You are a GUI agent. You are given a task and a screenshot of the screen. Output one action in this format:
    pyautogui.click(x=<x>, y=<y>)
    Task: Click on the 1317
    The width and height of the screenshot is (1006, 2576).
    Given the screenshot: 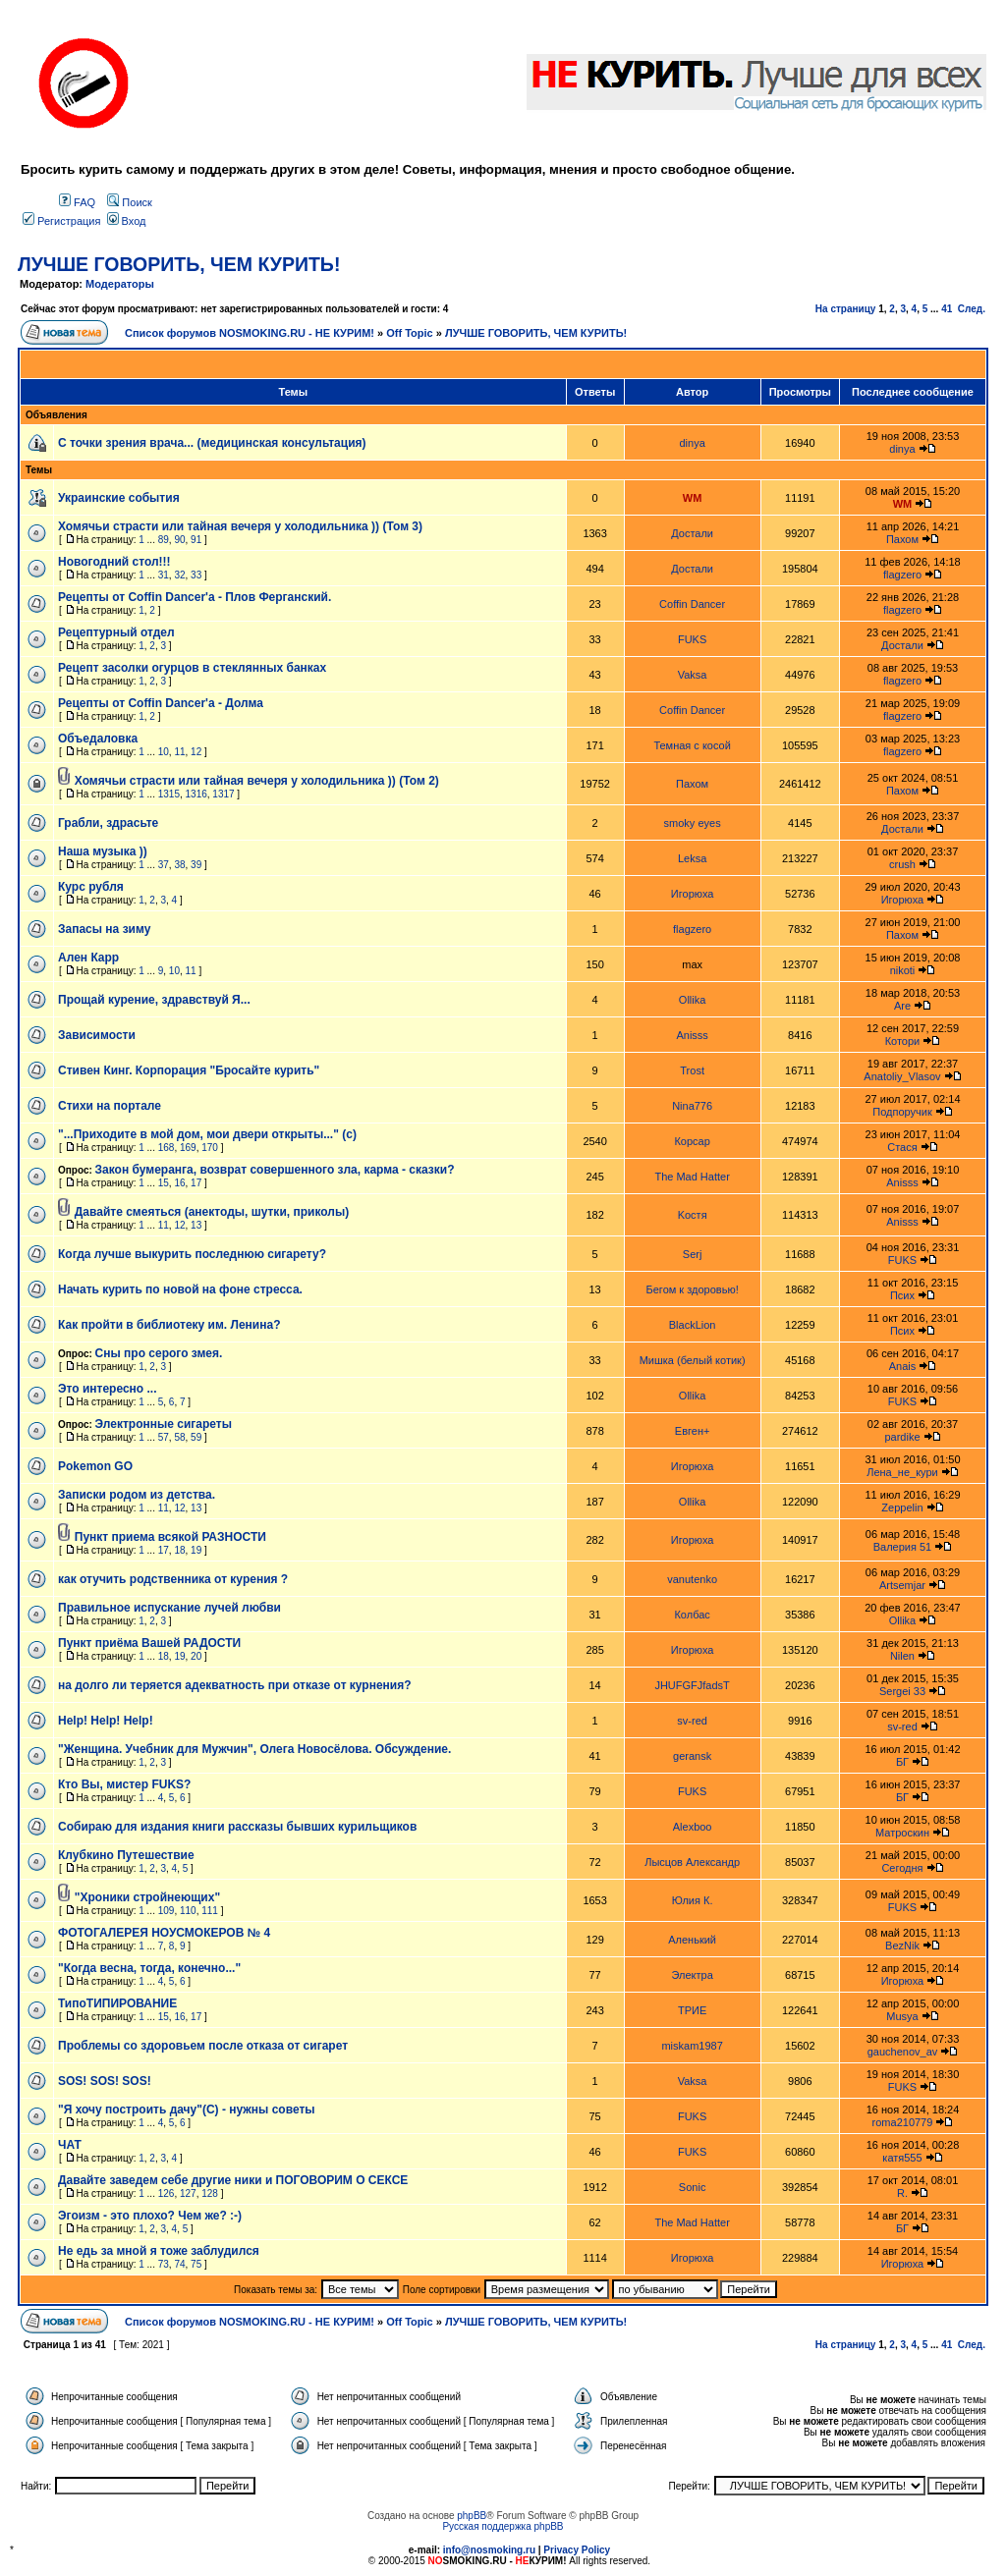 What is the action you would take?
    pyautogui.click(x=223, y=794)
    